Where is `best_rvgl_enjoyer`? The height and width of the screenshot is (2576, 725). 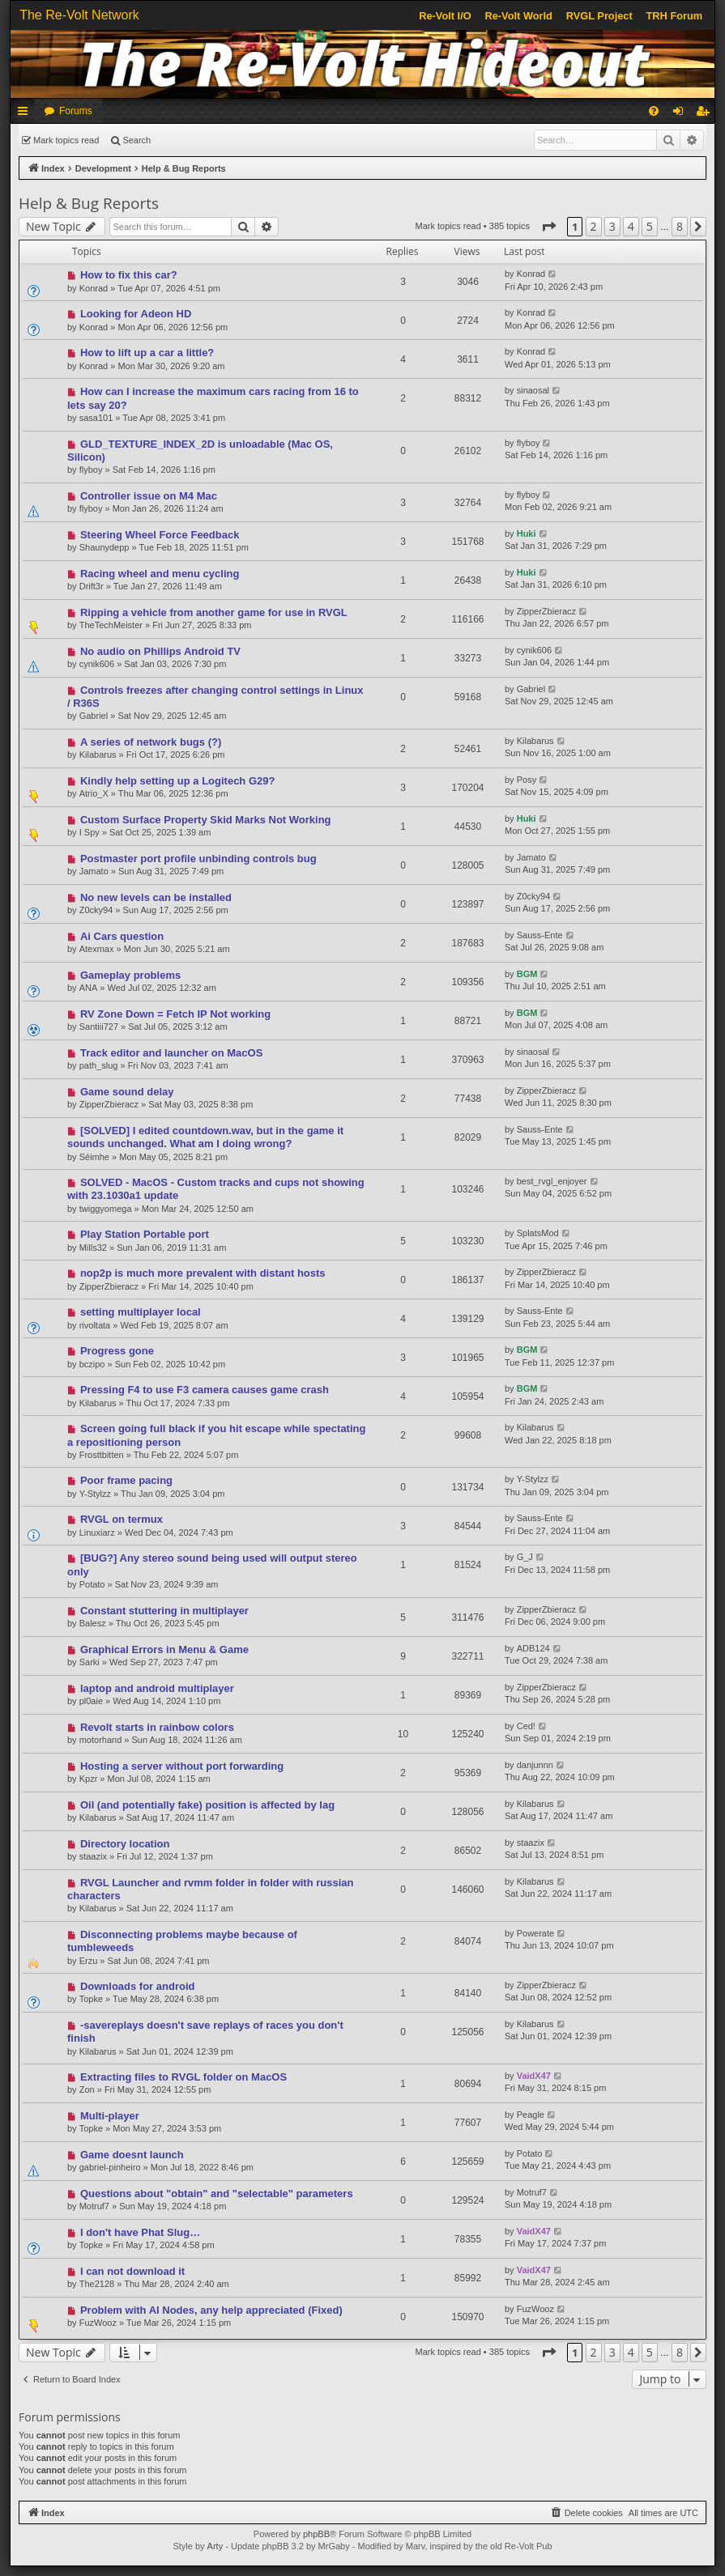
best_rvgl_enjoyer is located at coordinates (552, 1181).